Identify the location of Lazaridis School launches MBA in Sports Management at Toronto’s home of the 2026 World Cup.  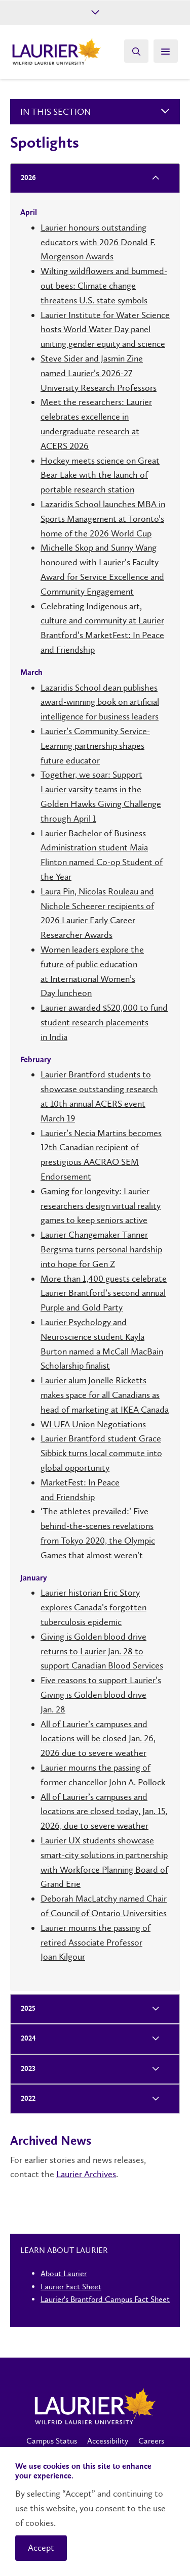
(103, 519).